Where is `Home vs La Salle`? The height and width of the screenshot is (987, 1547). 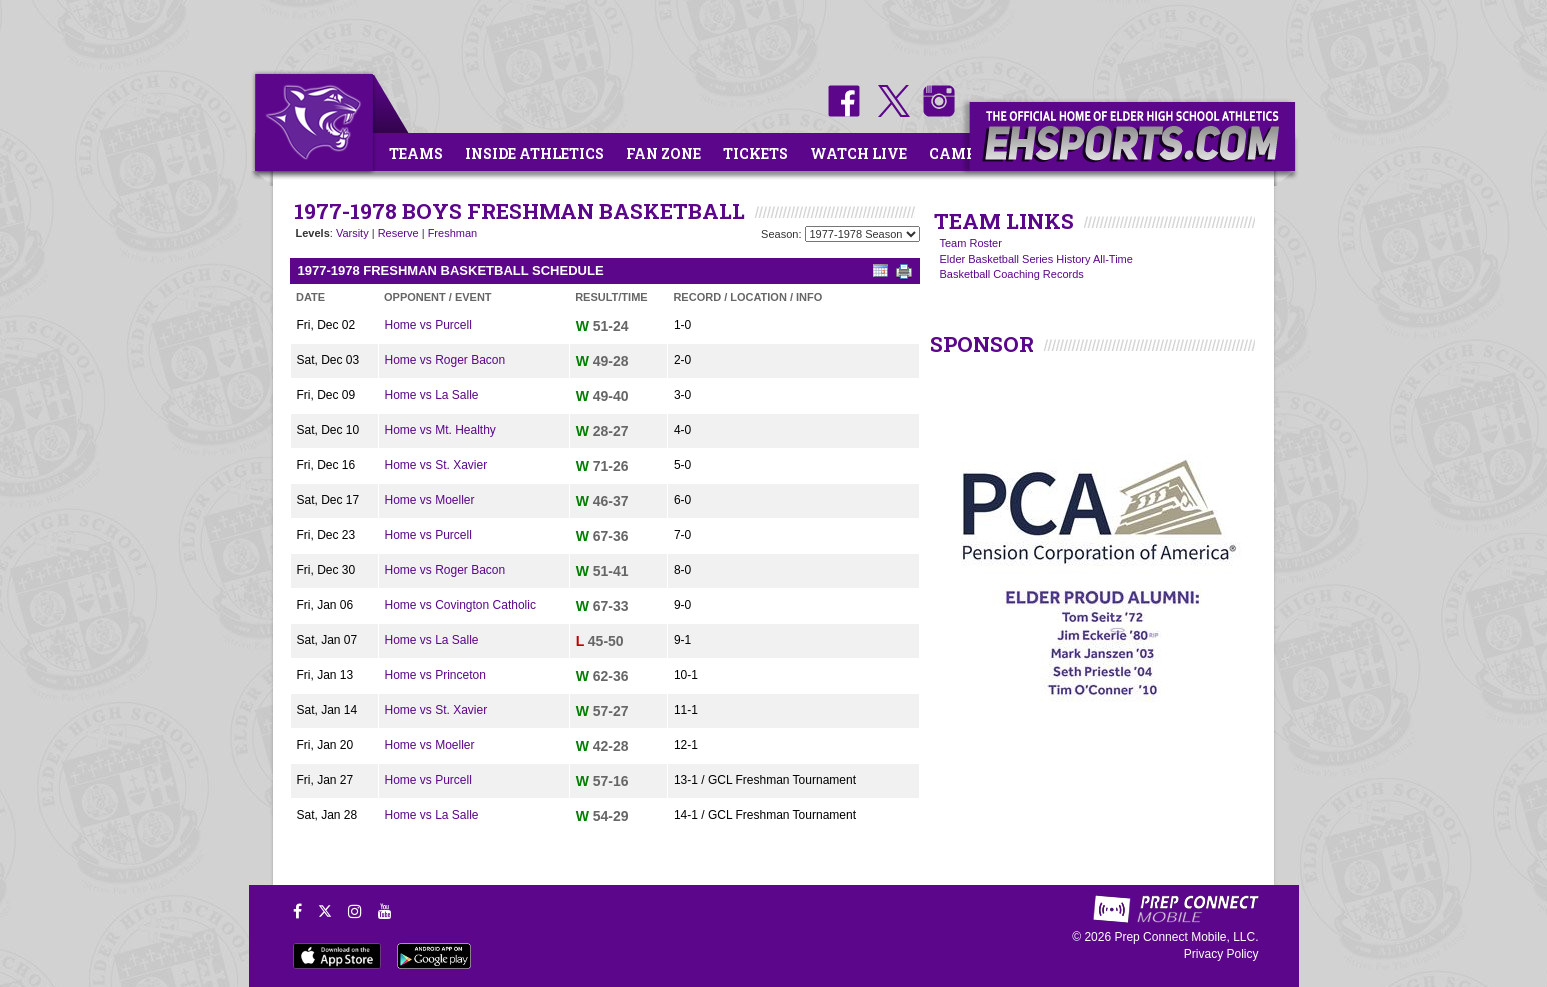
Home vs La Salle is located at coordinates (432, 395).